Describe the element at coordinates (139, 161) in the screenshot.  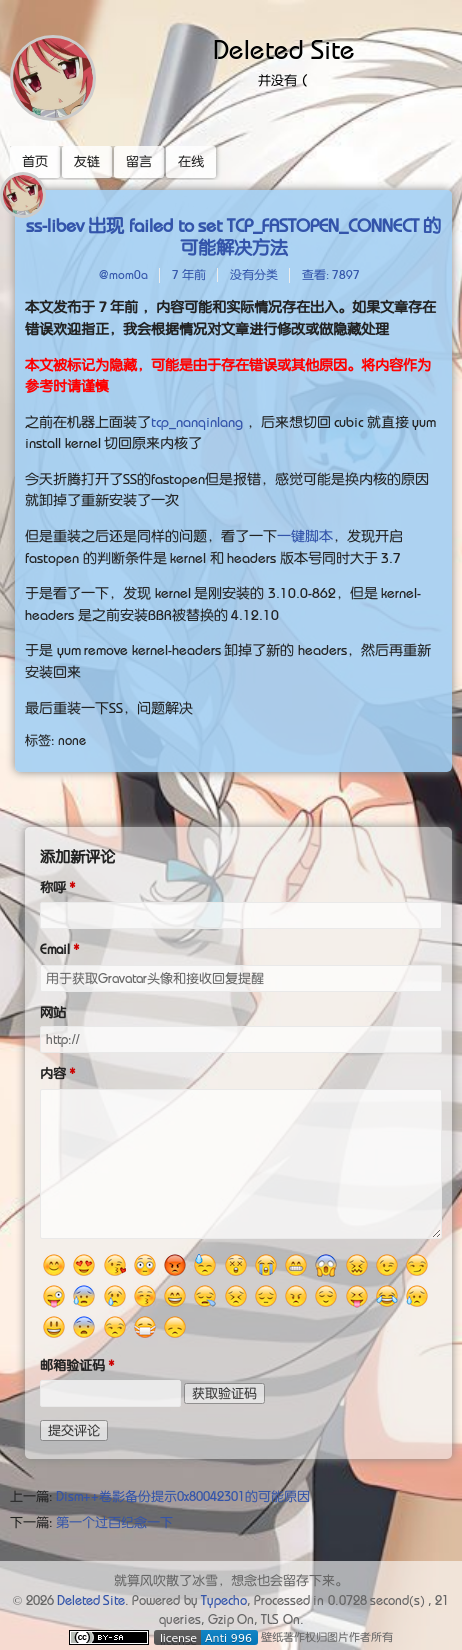
I see `留言` at that location.